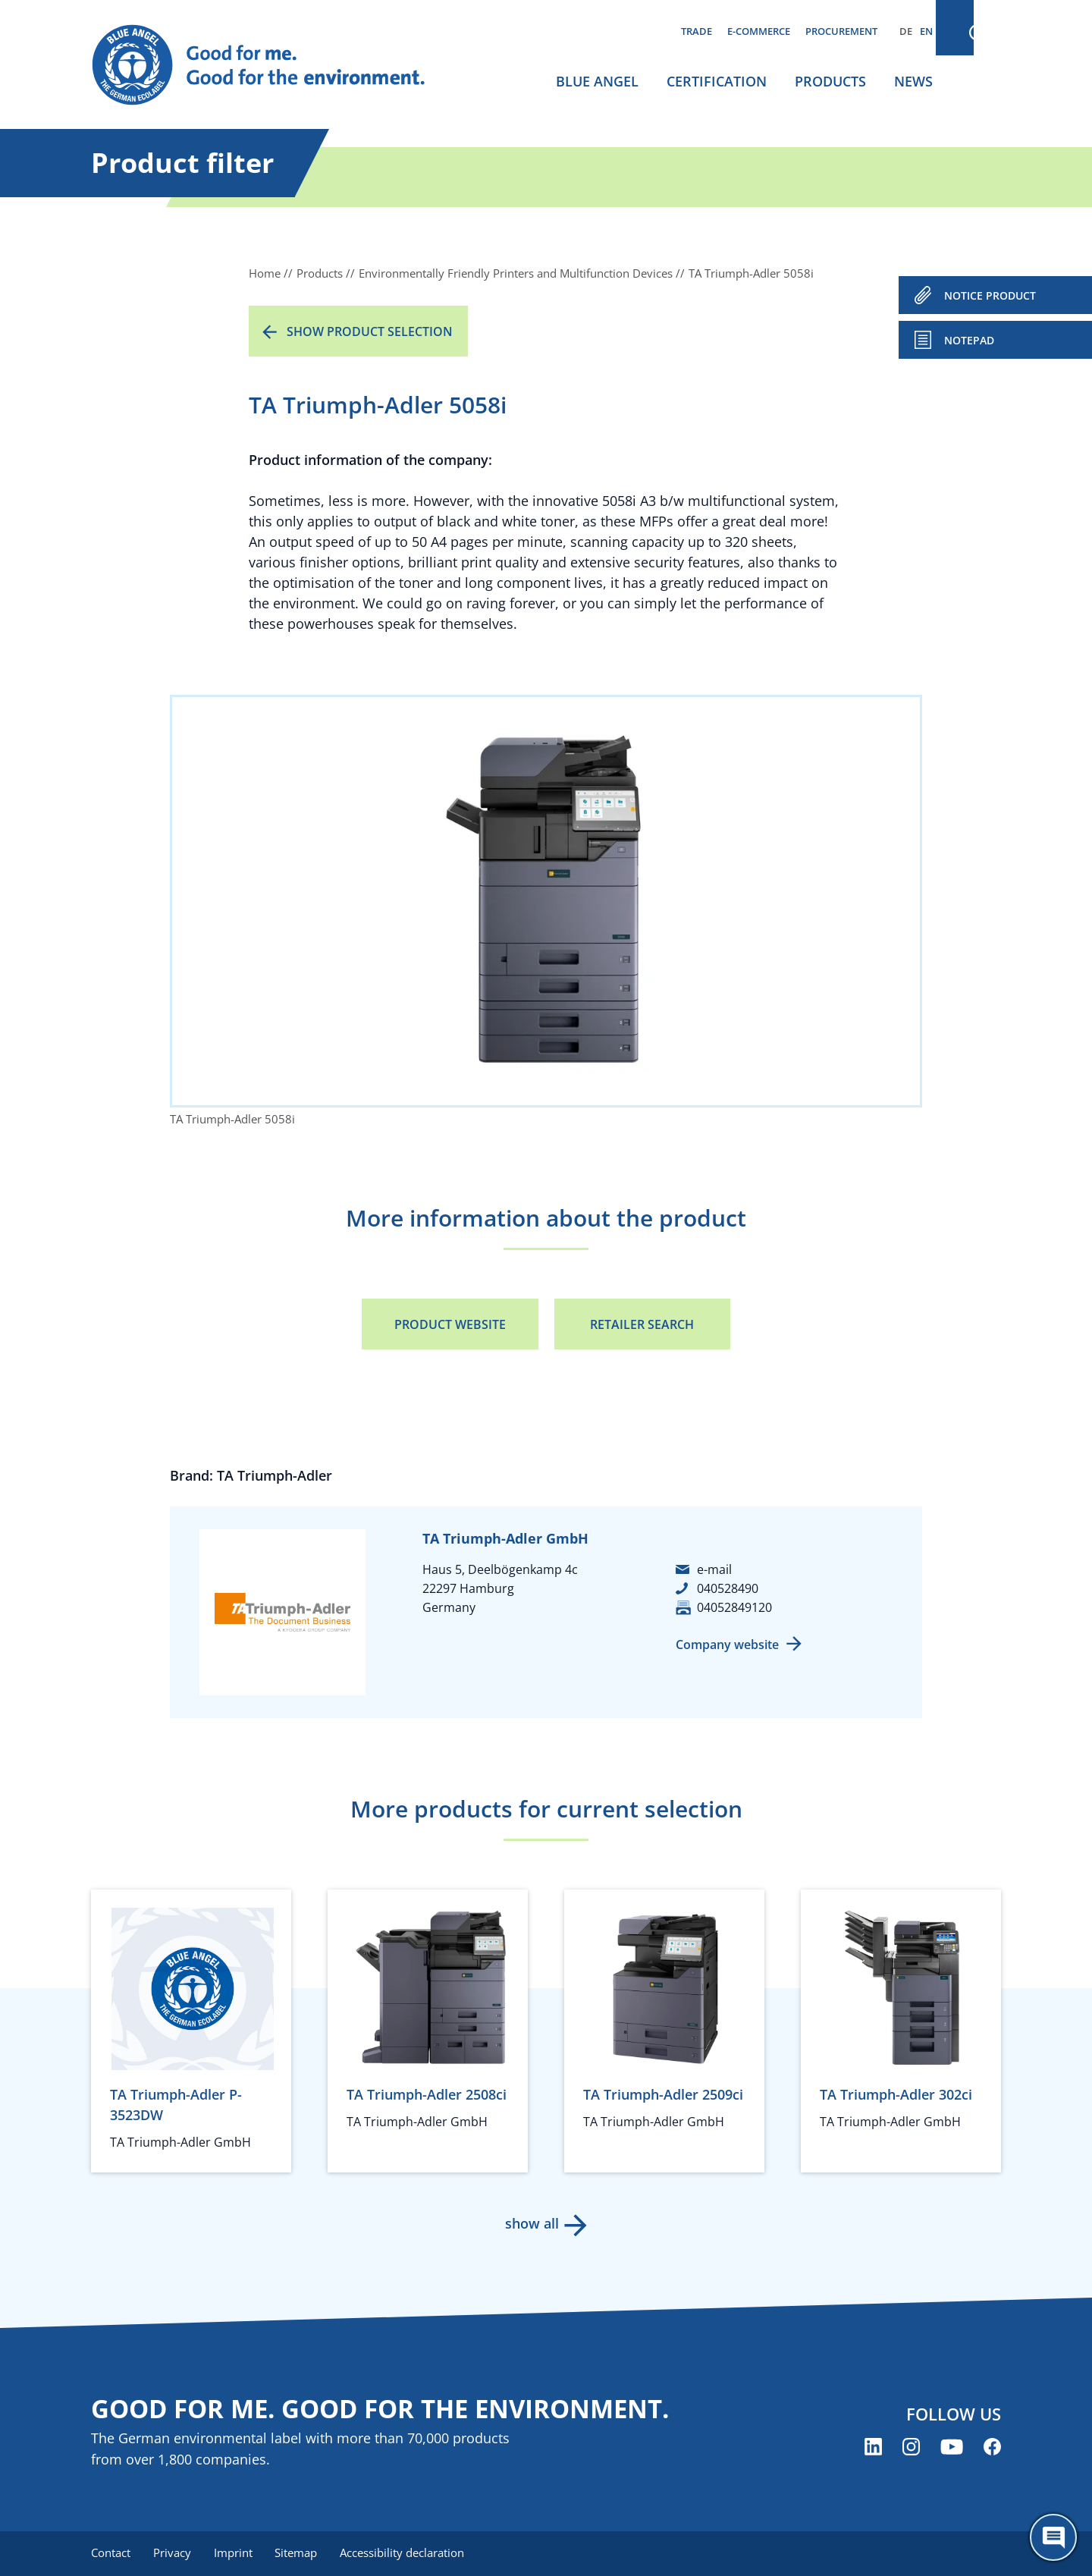 The image size is (1092, 2576). I want to click on Sitemap [menuitem], so click(301, 2553).